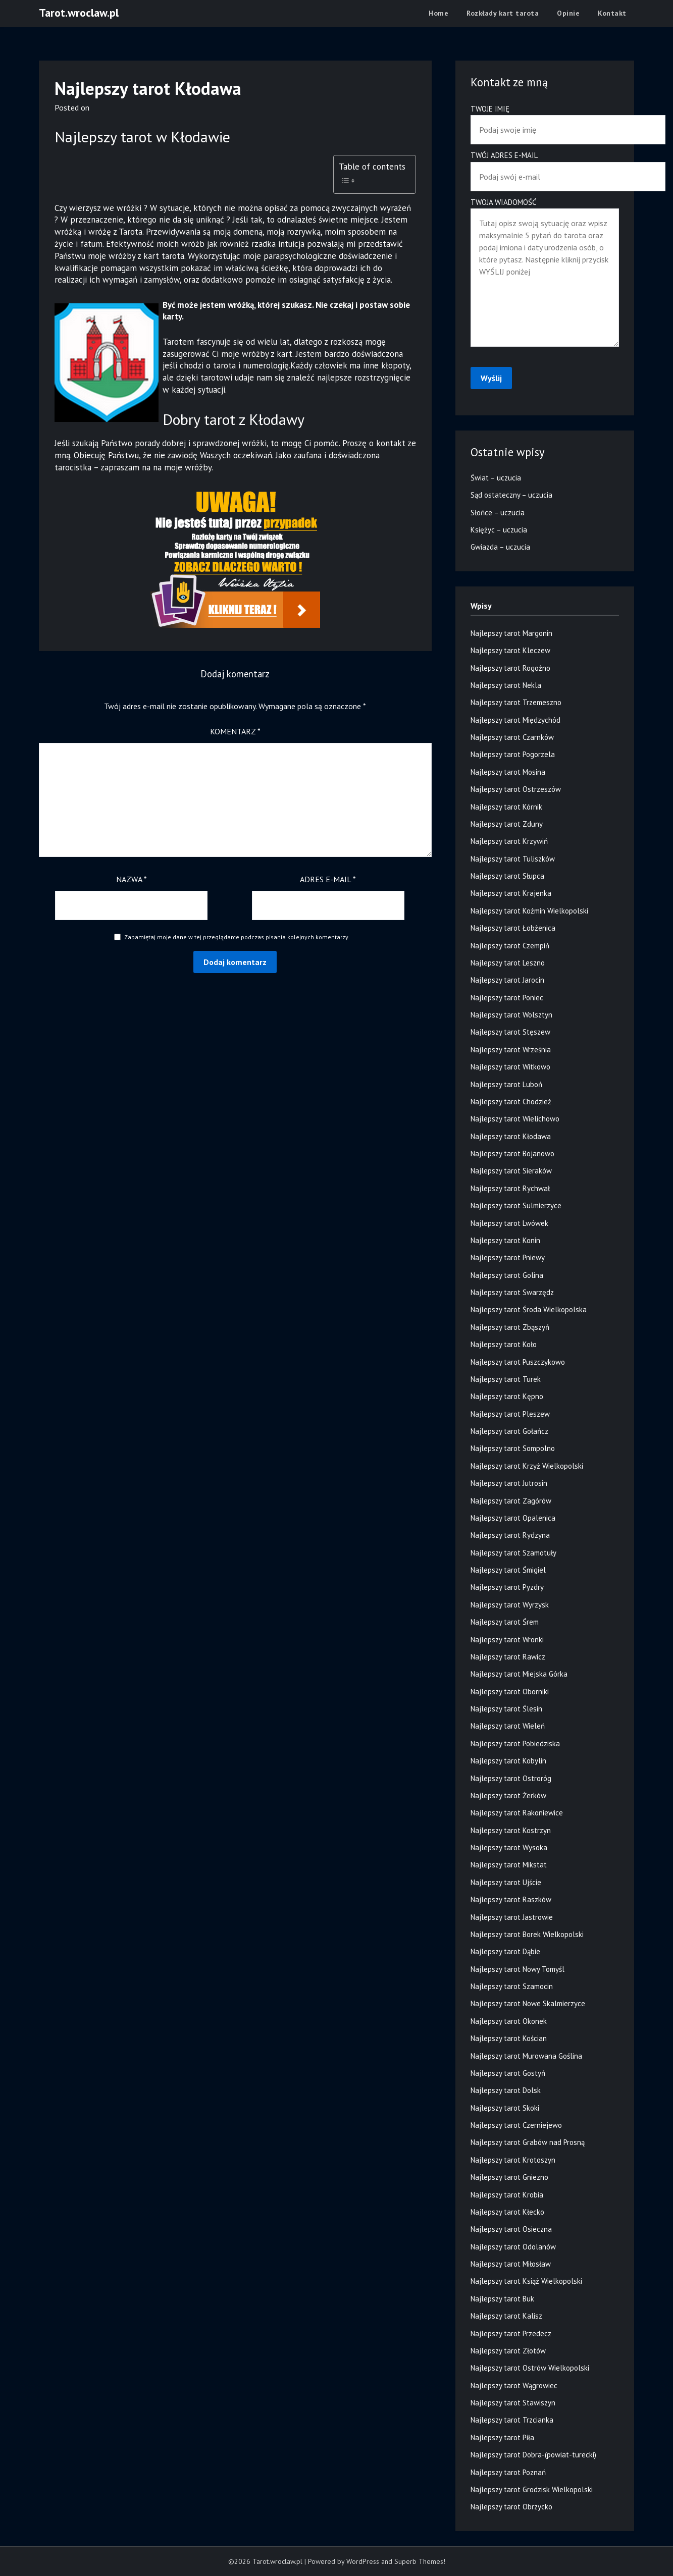 This screenshot has width=673, height=2576. Describe the element at coordinates (515, 1118) in the screenshot. I see `Najlepszy tarot Wielichowo` at that location.